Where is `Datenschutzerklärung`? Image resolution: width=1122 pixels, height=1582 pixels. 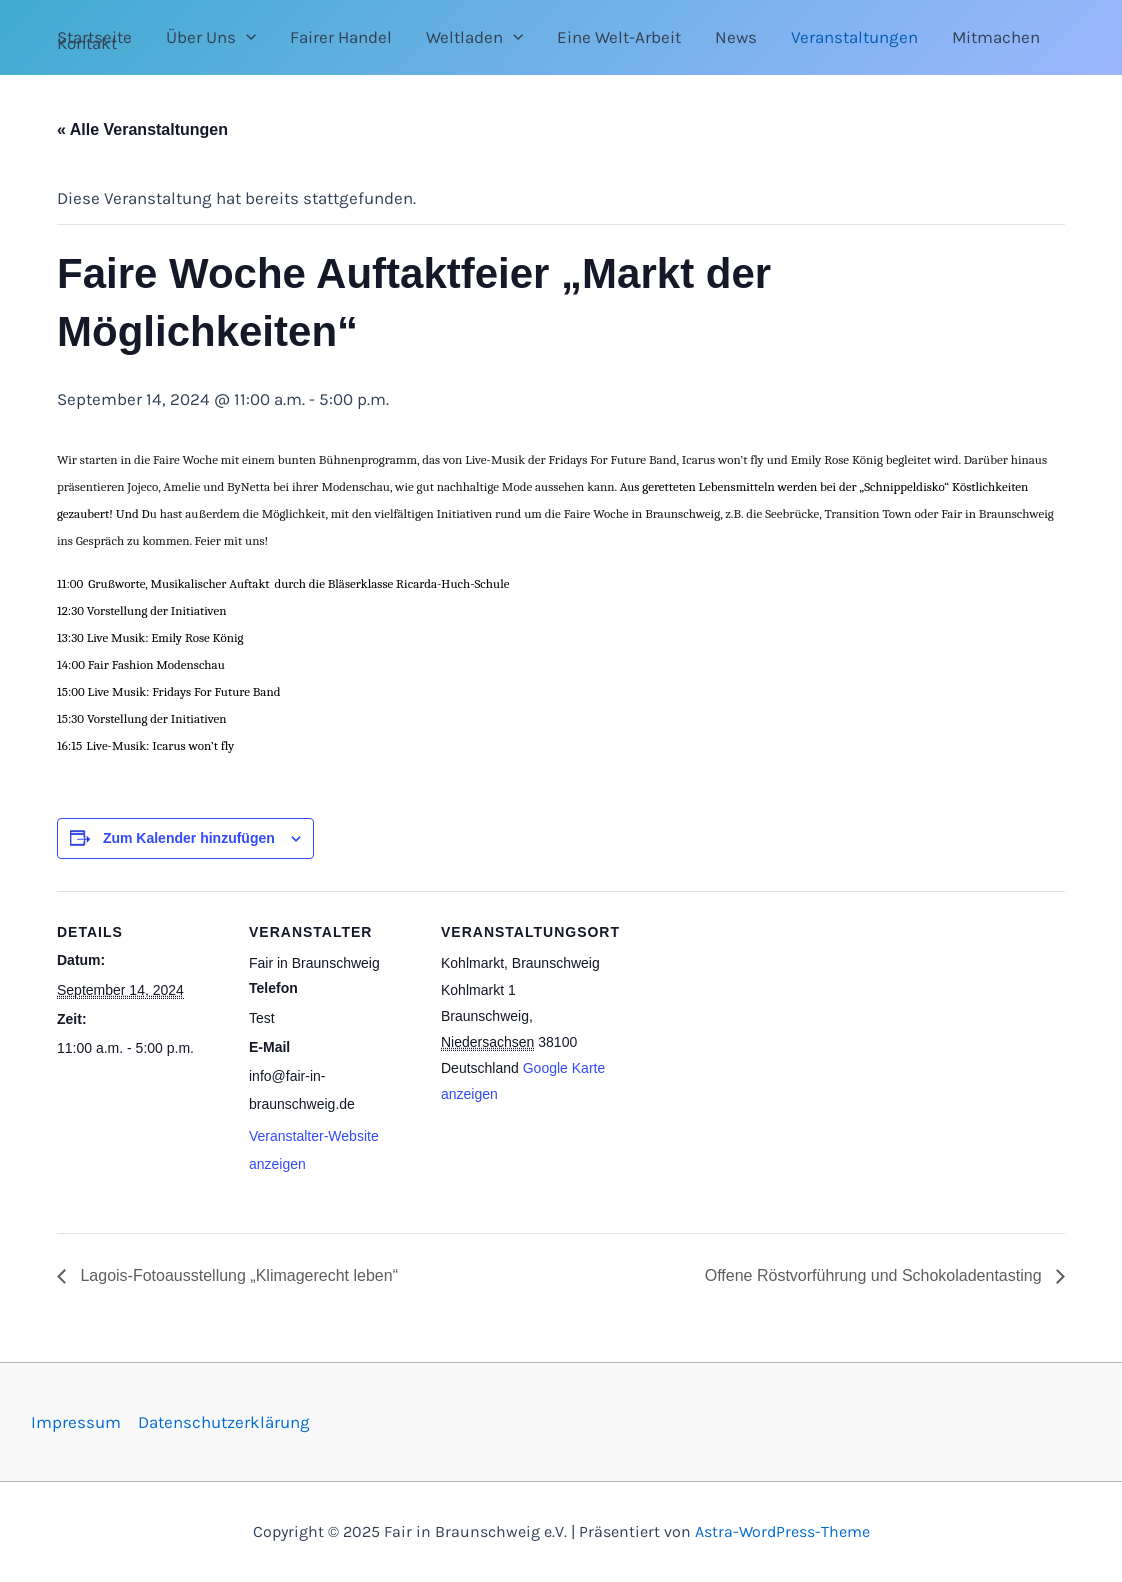
Datenschutzerklärung is located at coordinates (224, 1422).